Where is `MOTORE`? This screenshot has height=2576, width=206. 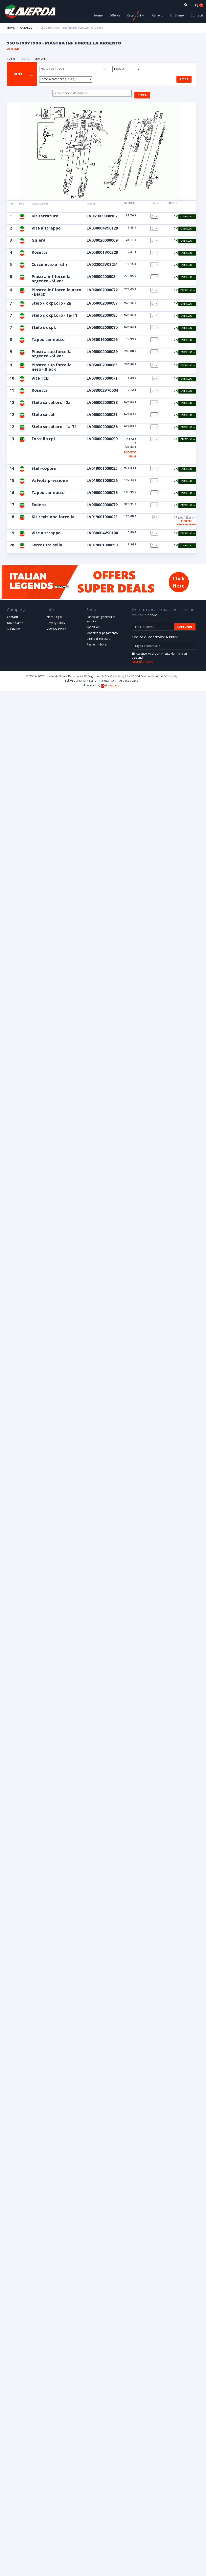 MOTORE is located at coordinates (40, 58).